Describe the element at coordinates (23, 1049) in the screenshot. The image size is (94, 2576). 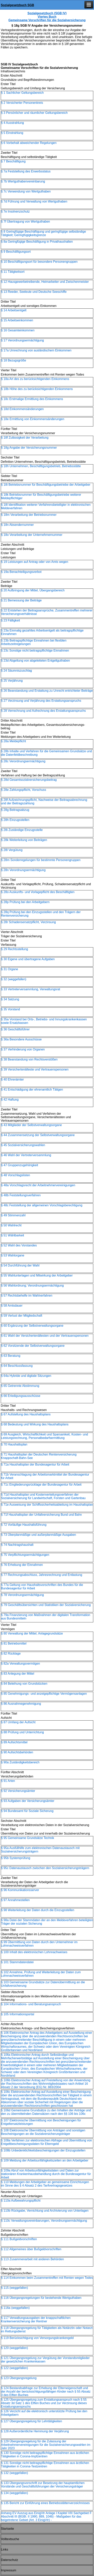
I see `§ 37 Verhinderung von Organen` at that location.